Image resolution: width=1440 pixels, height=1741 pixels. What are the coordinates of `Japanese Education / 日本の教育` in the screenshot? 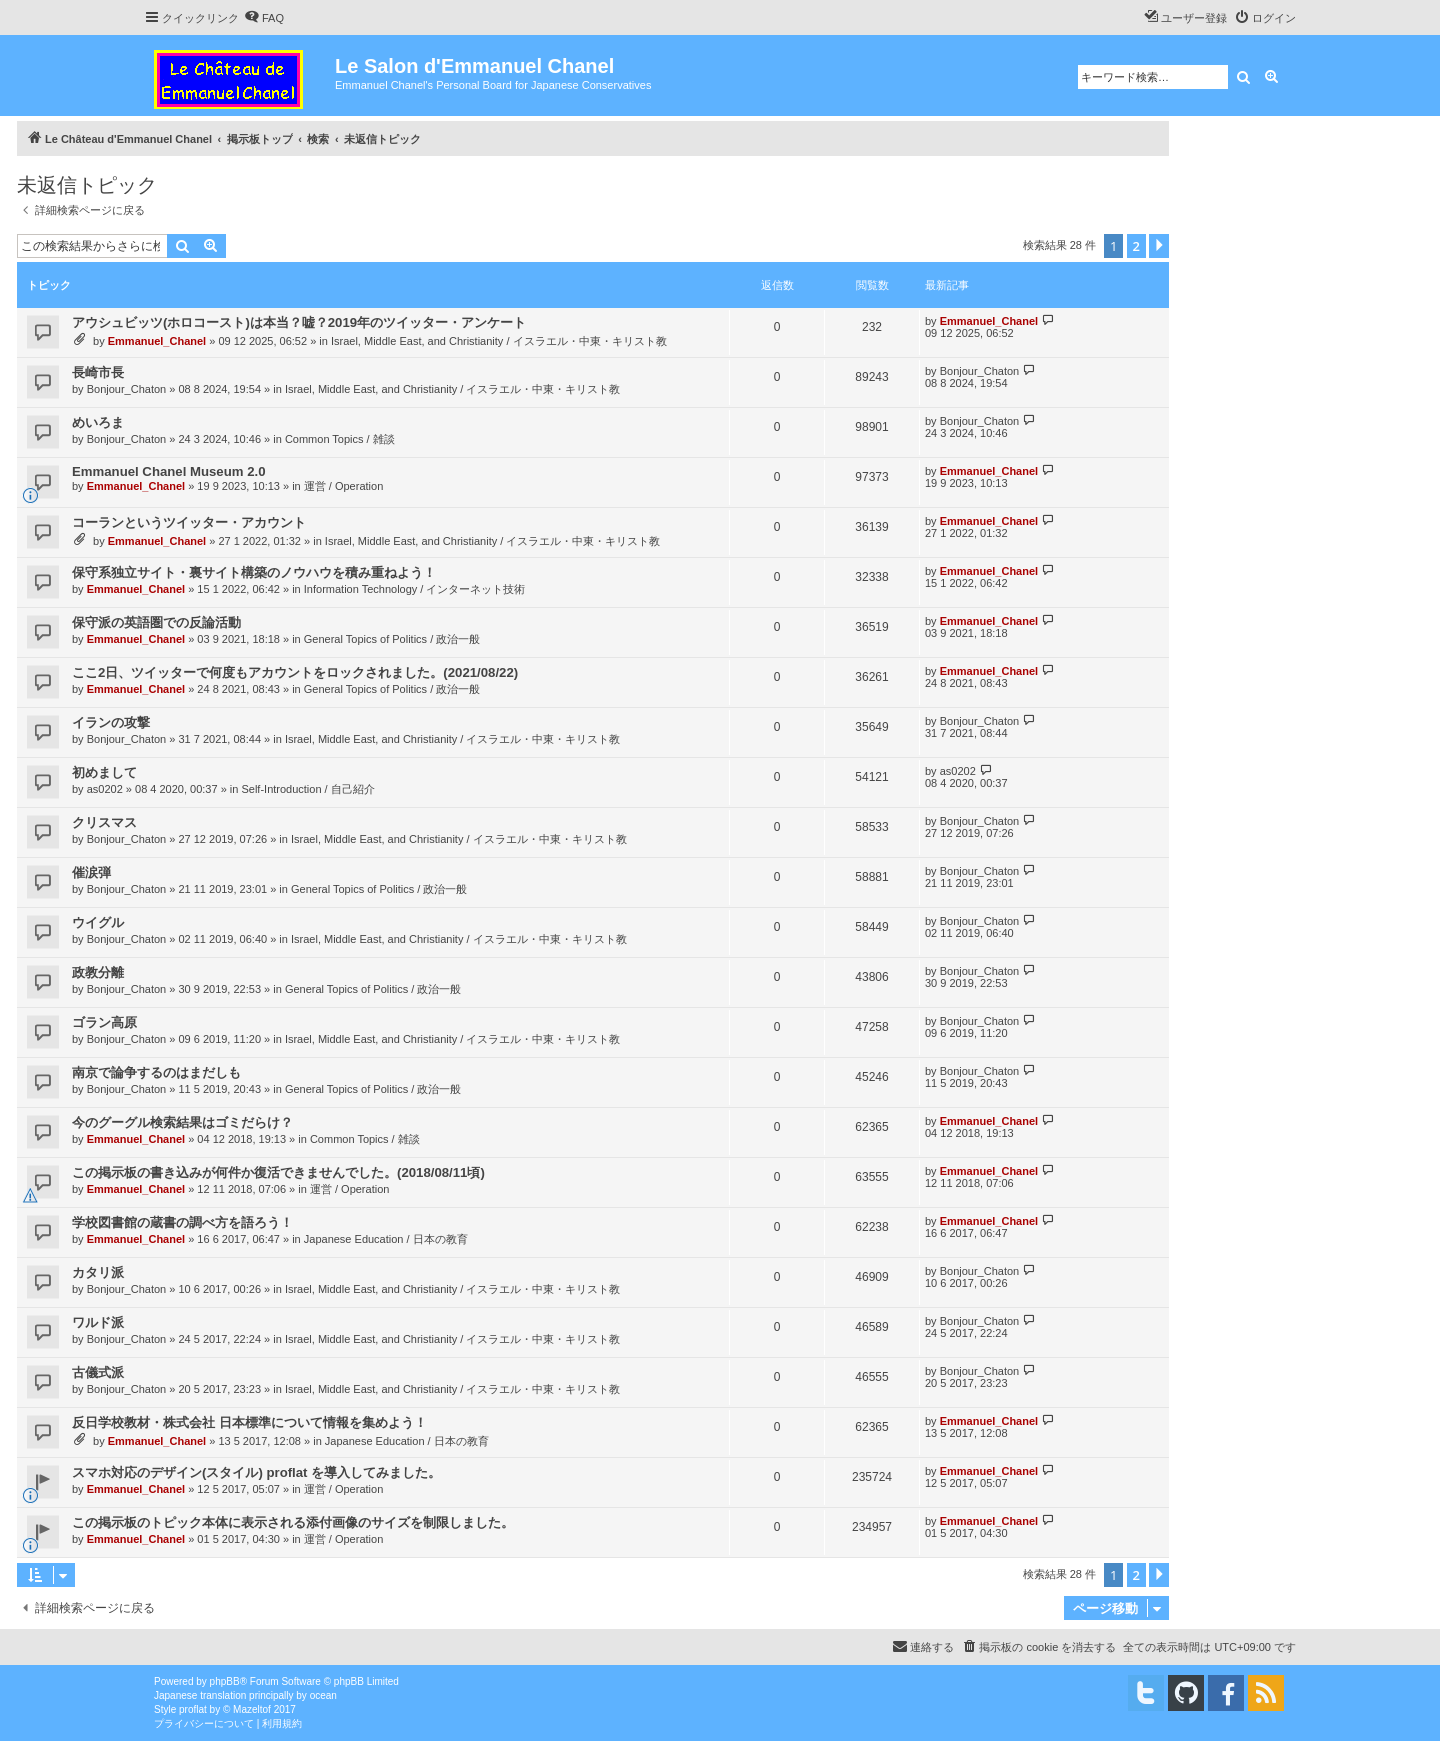 It's located at (386, 1239).